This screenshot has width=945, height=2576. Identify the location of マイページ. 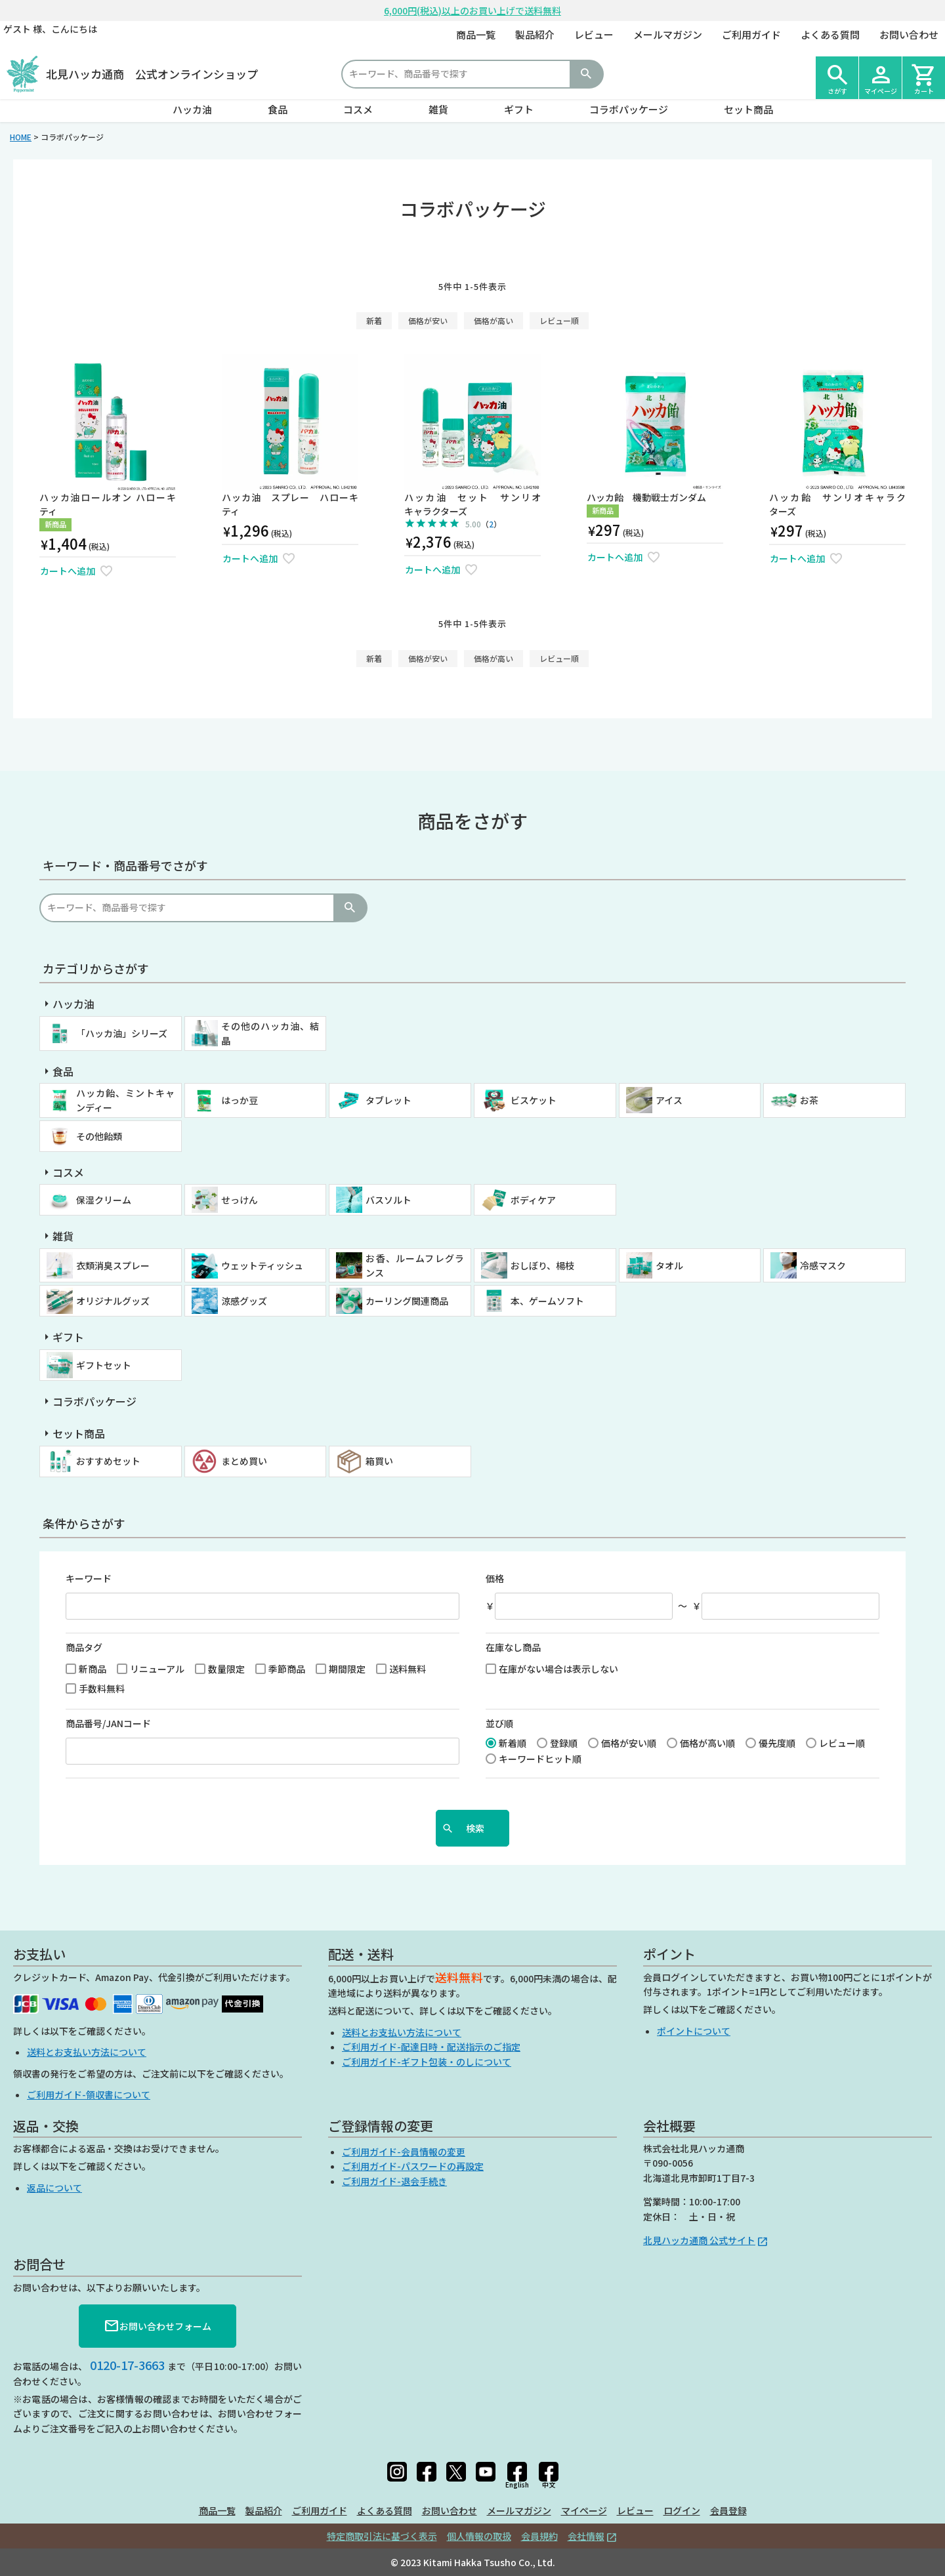
(584, 2510).